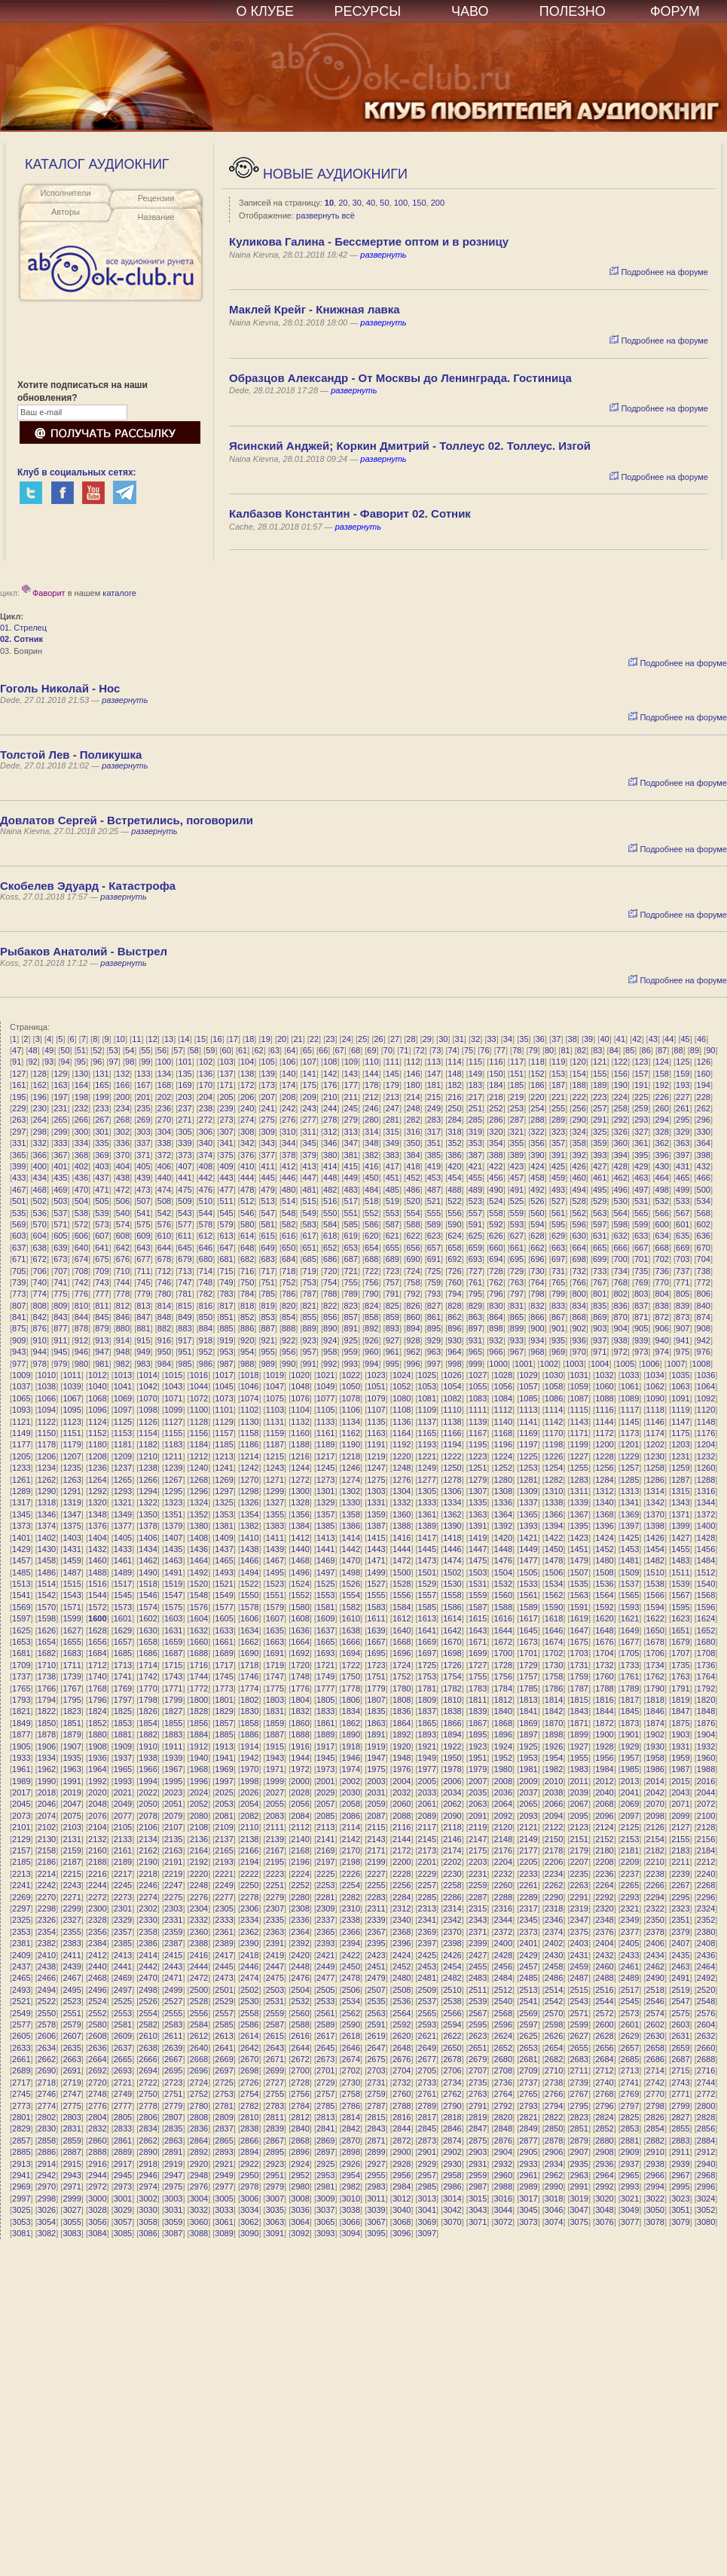  I want to click on 1001, so click(524, 1363).